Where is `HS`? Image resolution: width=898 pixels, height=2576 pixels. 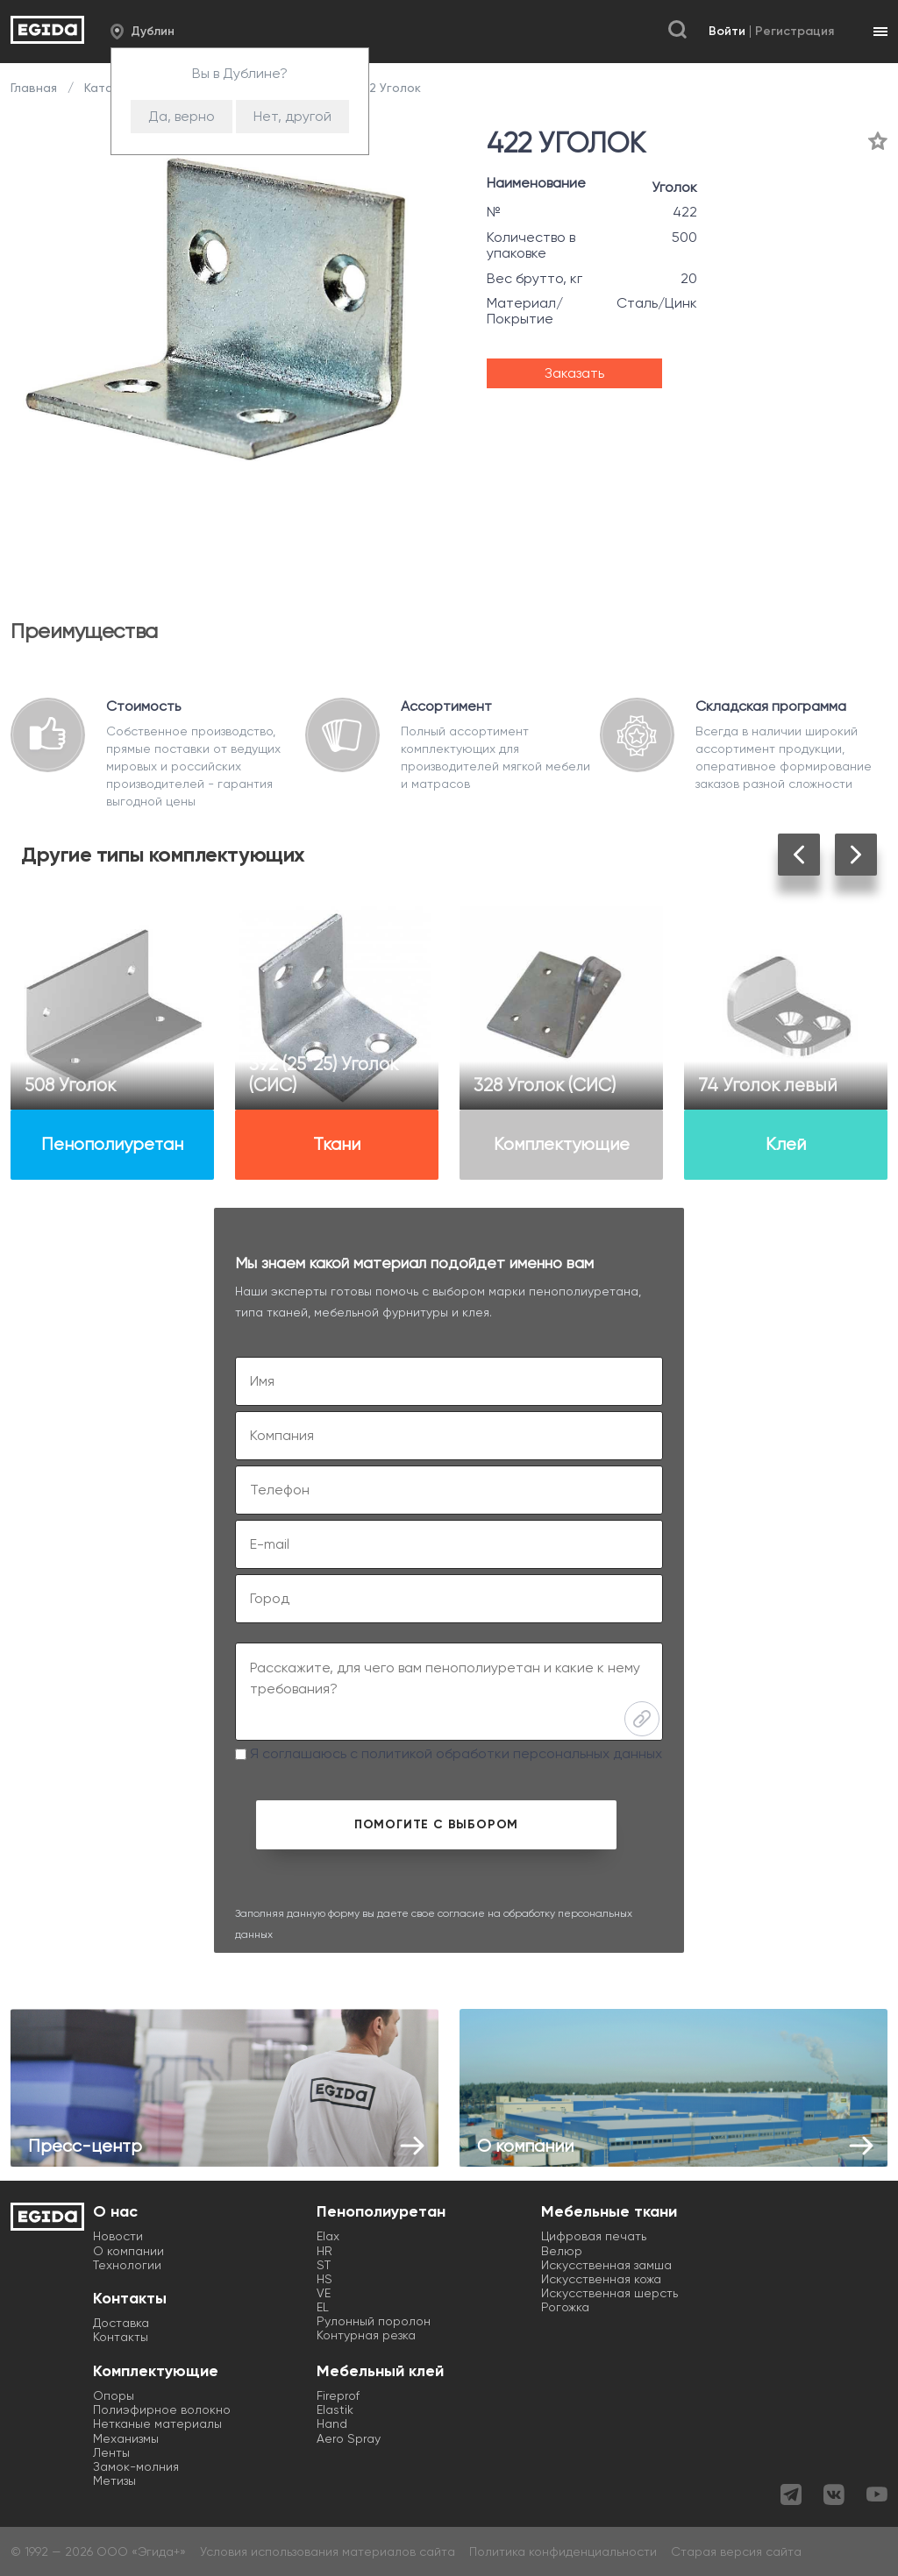 HS is located at coordinates (324, 2279).